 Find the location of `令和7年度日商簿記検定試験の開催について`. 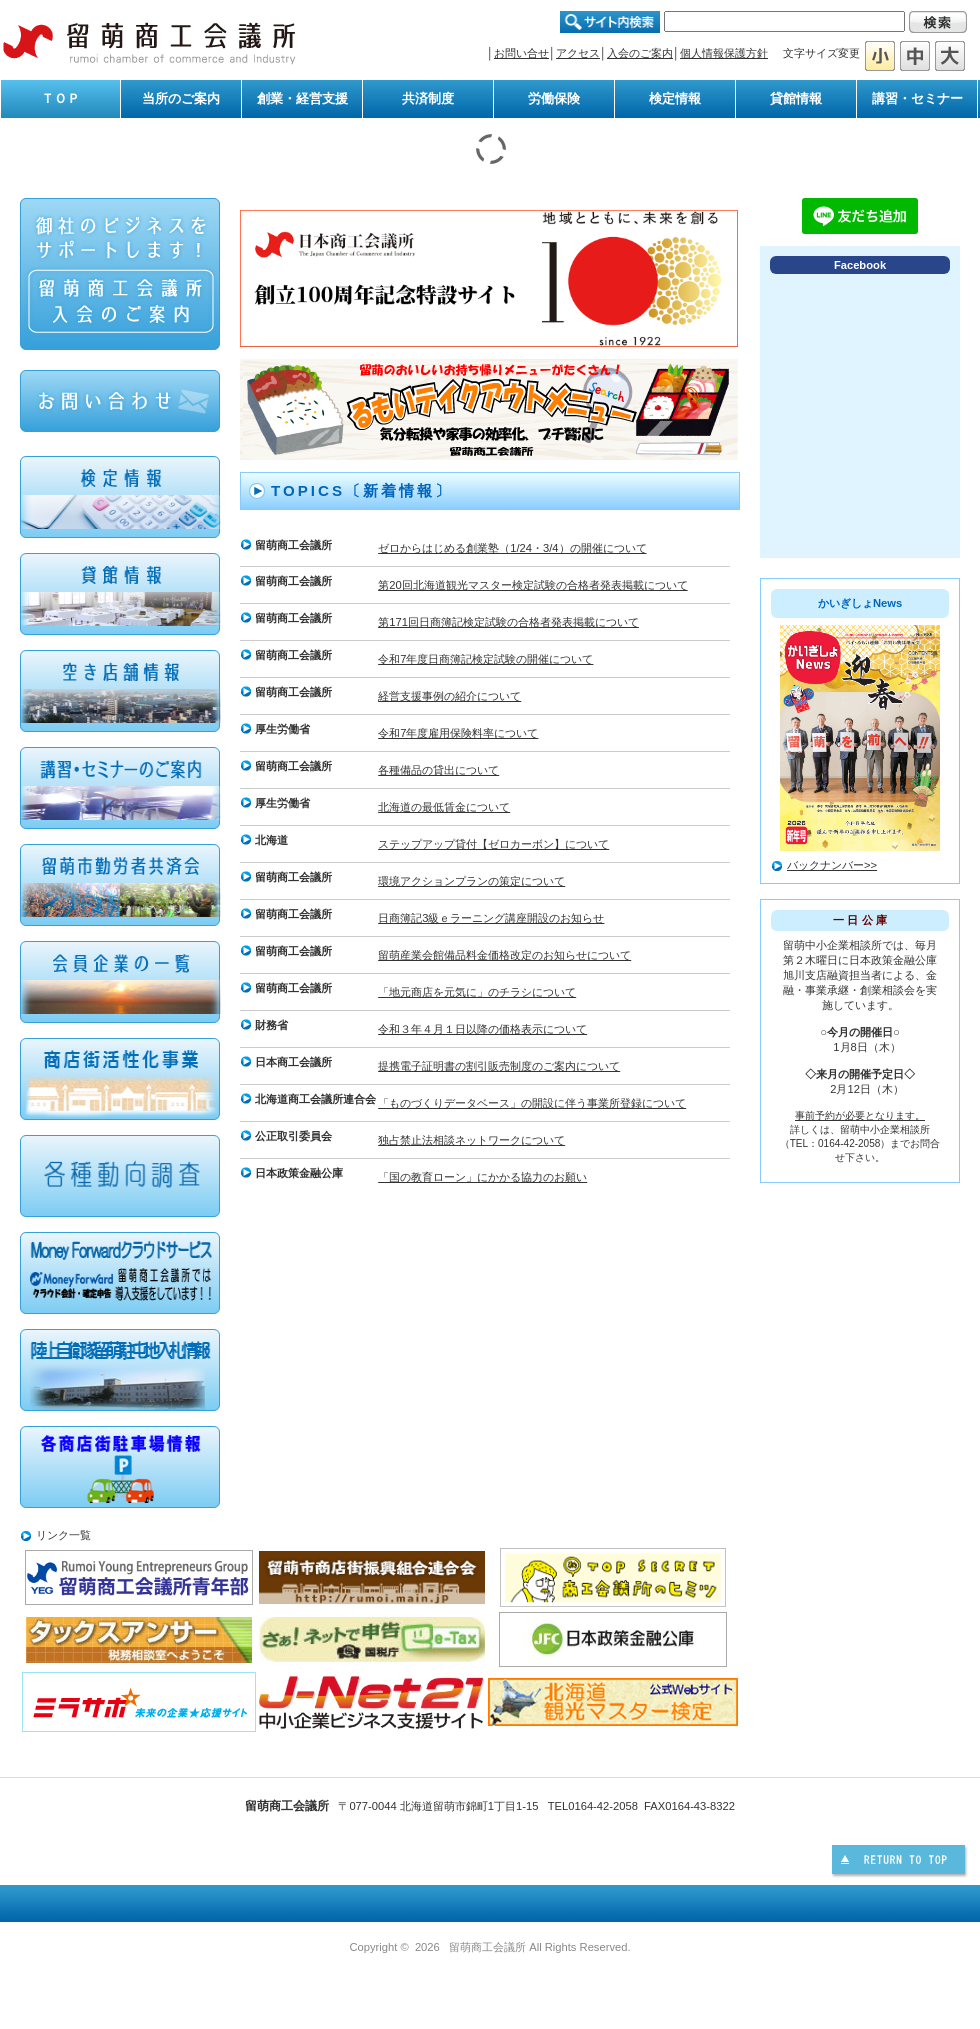

令和7年度日商簿記検定試験の開催について is located at coordinates (485, 659).